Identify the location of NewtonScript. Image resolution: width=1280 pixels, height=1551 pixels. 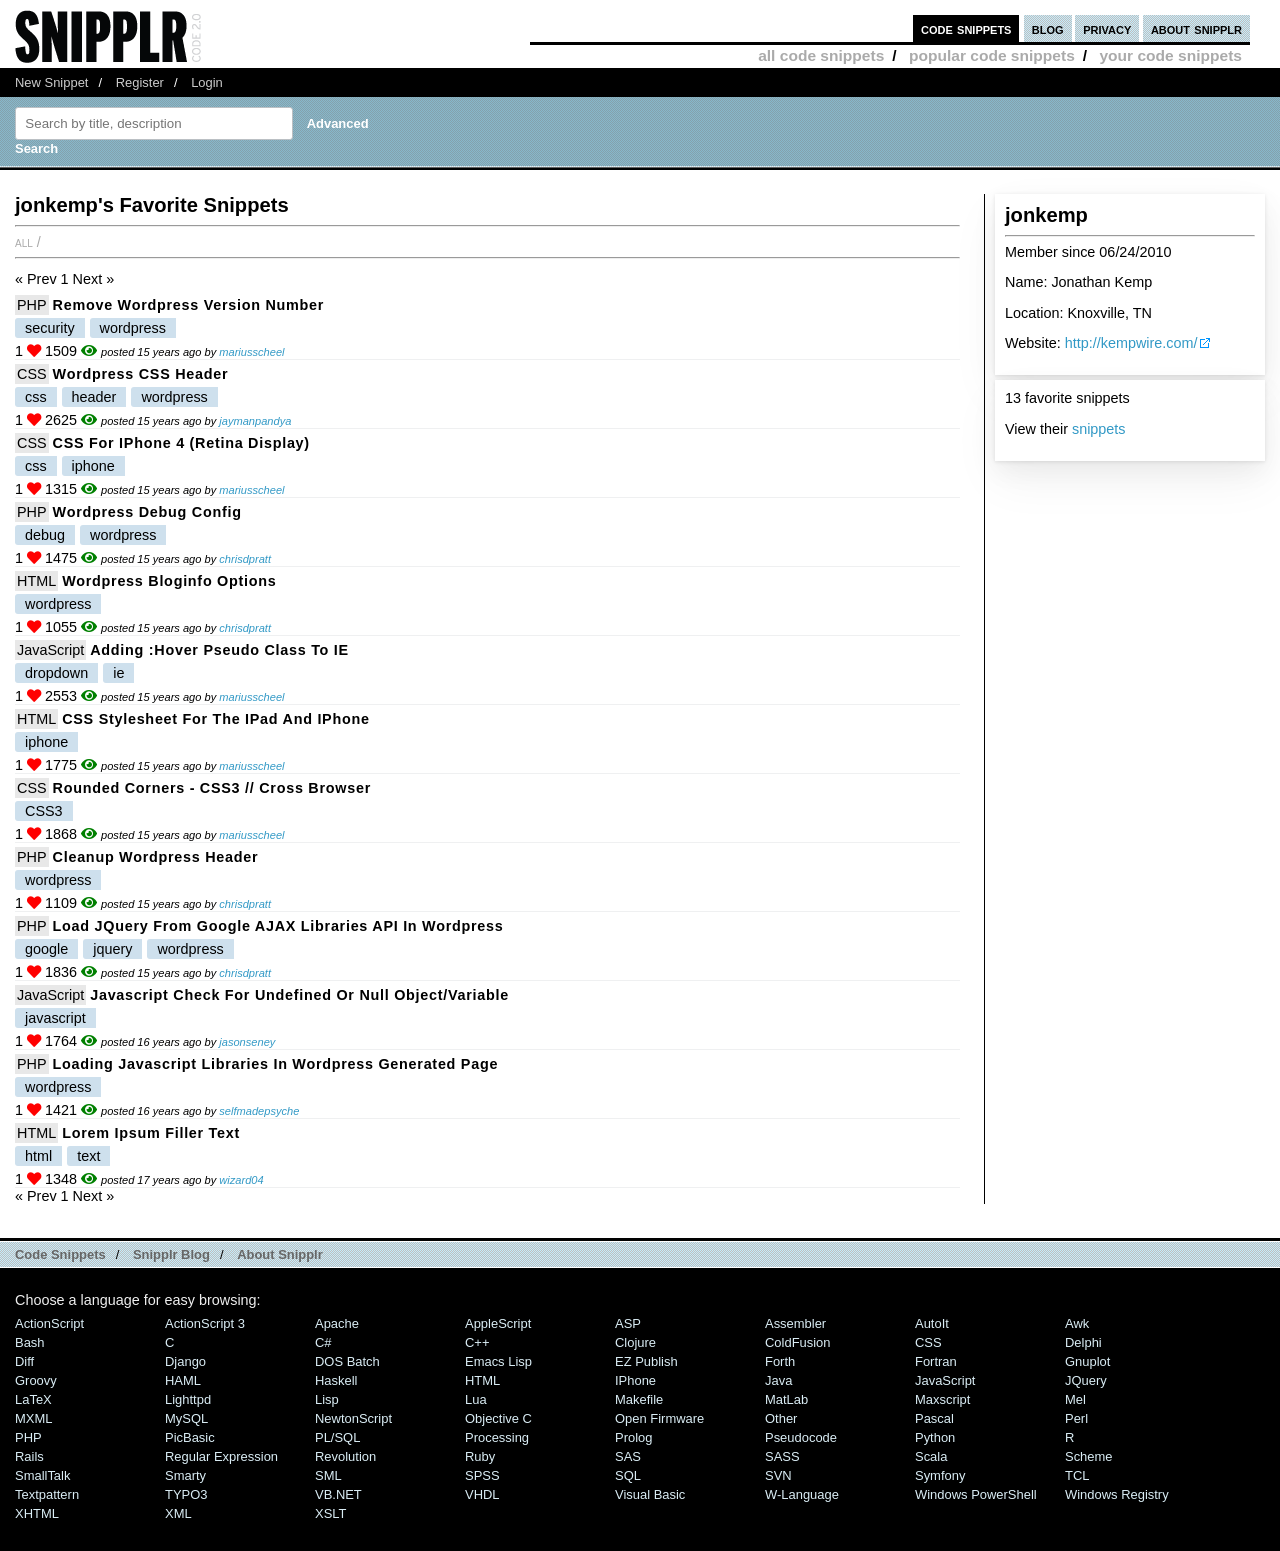
(353, 1418).